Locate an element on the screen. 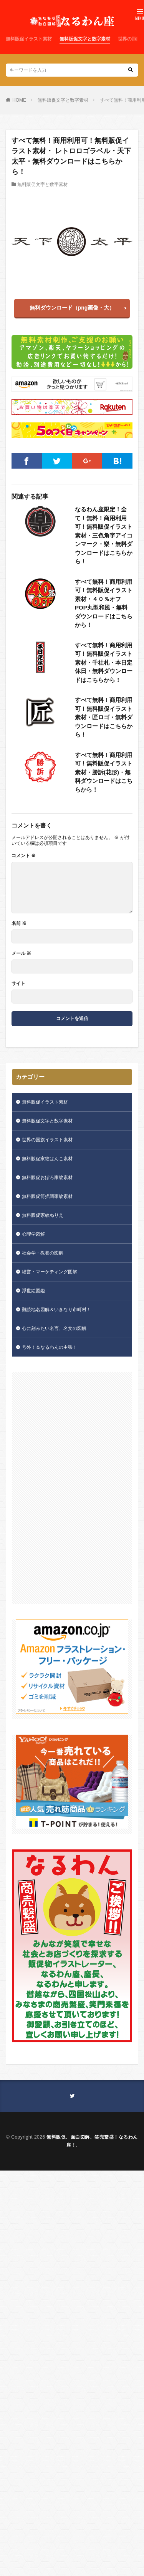 The width and height of the screenshot is (144, 2576). すべて無料！商用利用可！無料販促イラスト素材・匠ロゴ・無料ダウンロードはこちらから！ is located at coordinates (103, 717).